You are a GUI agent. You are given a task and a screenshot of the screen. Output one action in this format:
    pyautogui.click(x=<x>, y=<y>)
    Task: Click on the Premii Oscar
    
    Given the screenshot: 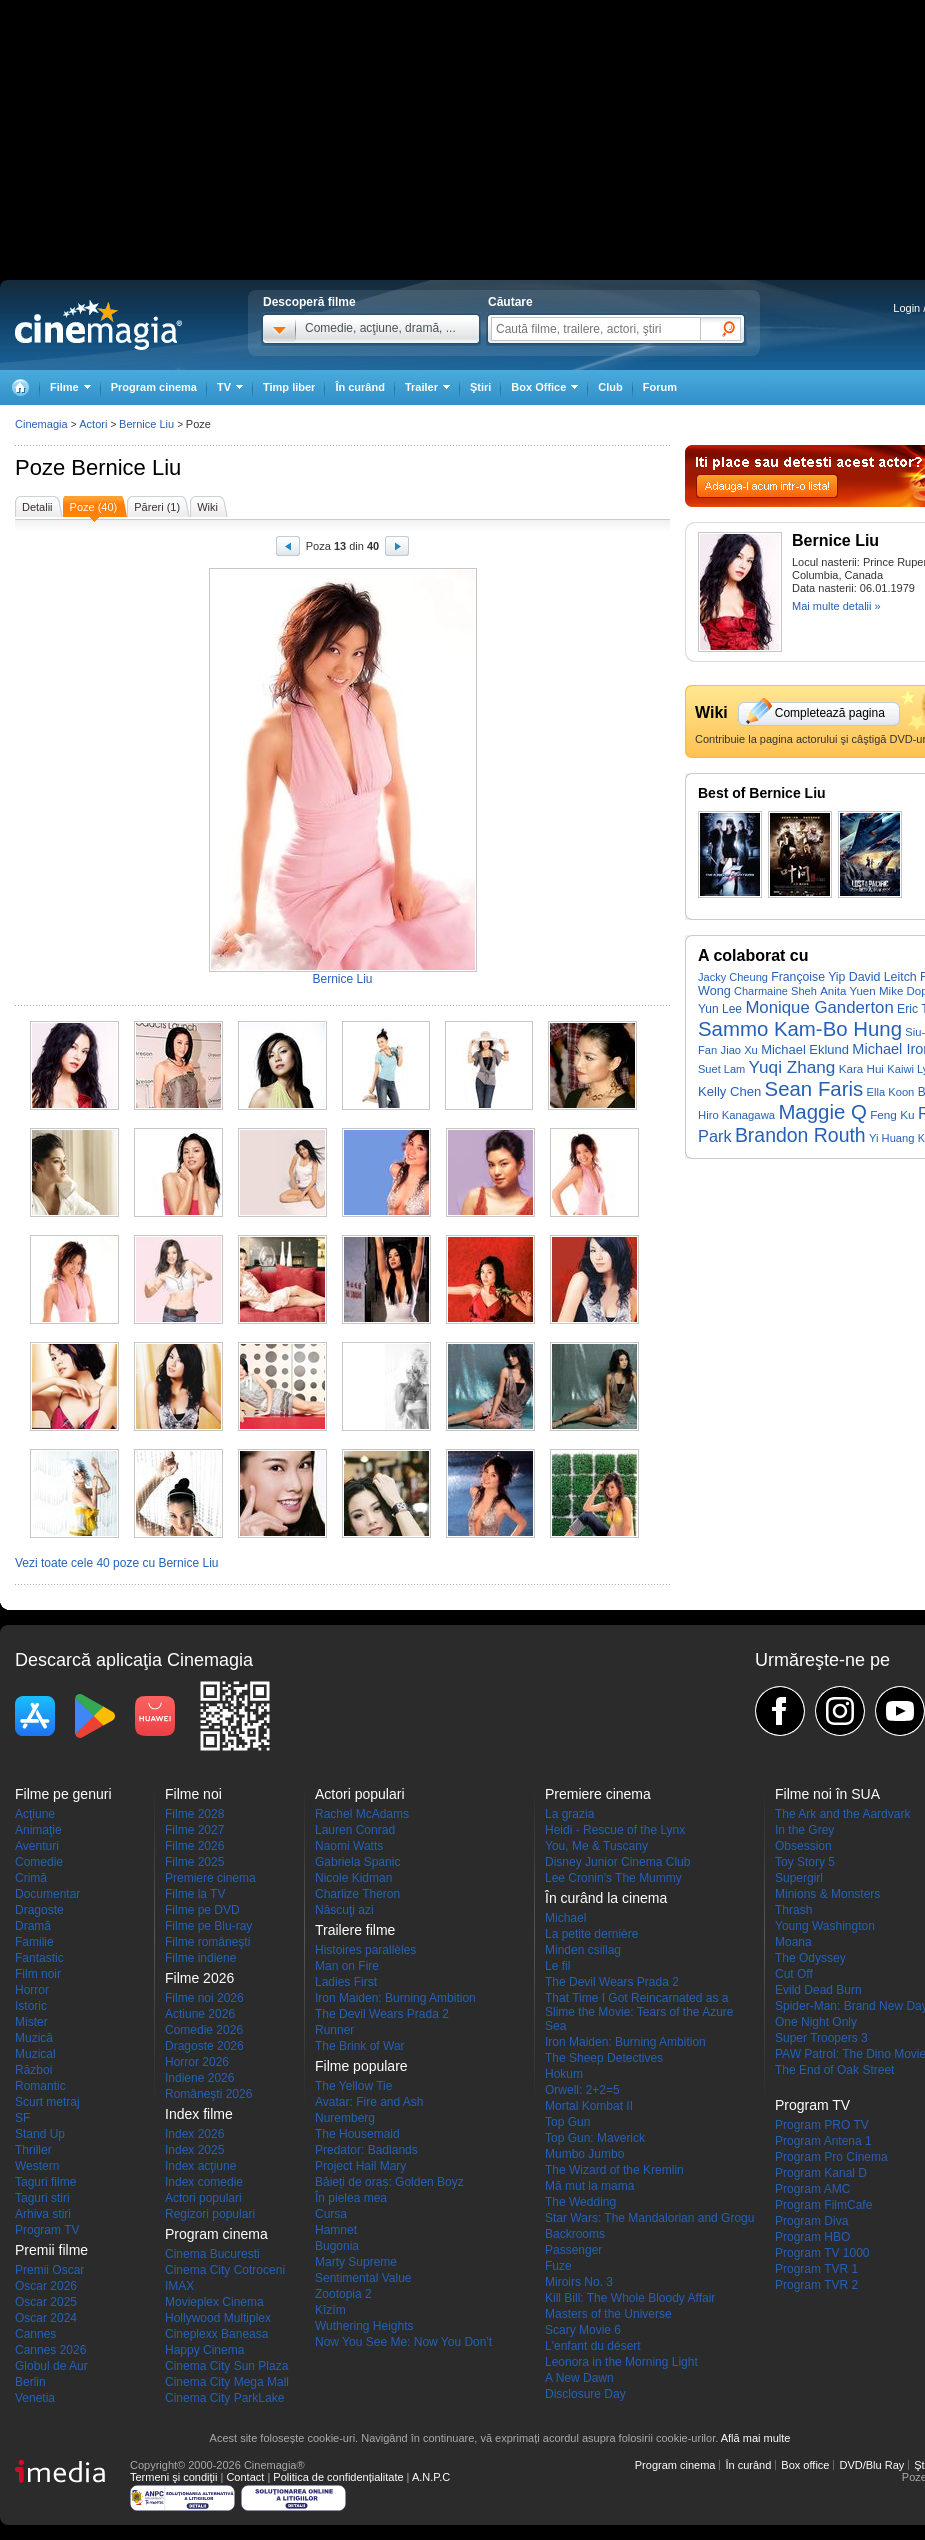 What is the action you would take?
    pyautogui.click(x=49, y=2270)
    